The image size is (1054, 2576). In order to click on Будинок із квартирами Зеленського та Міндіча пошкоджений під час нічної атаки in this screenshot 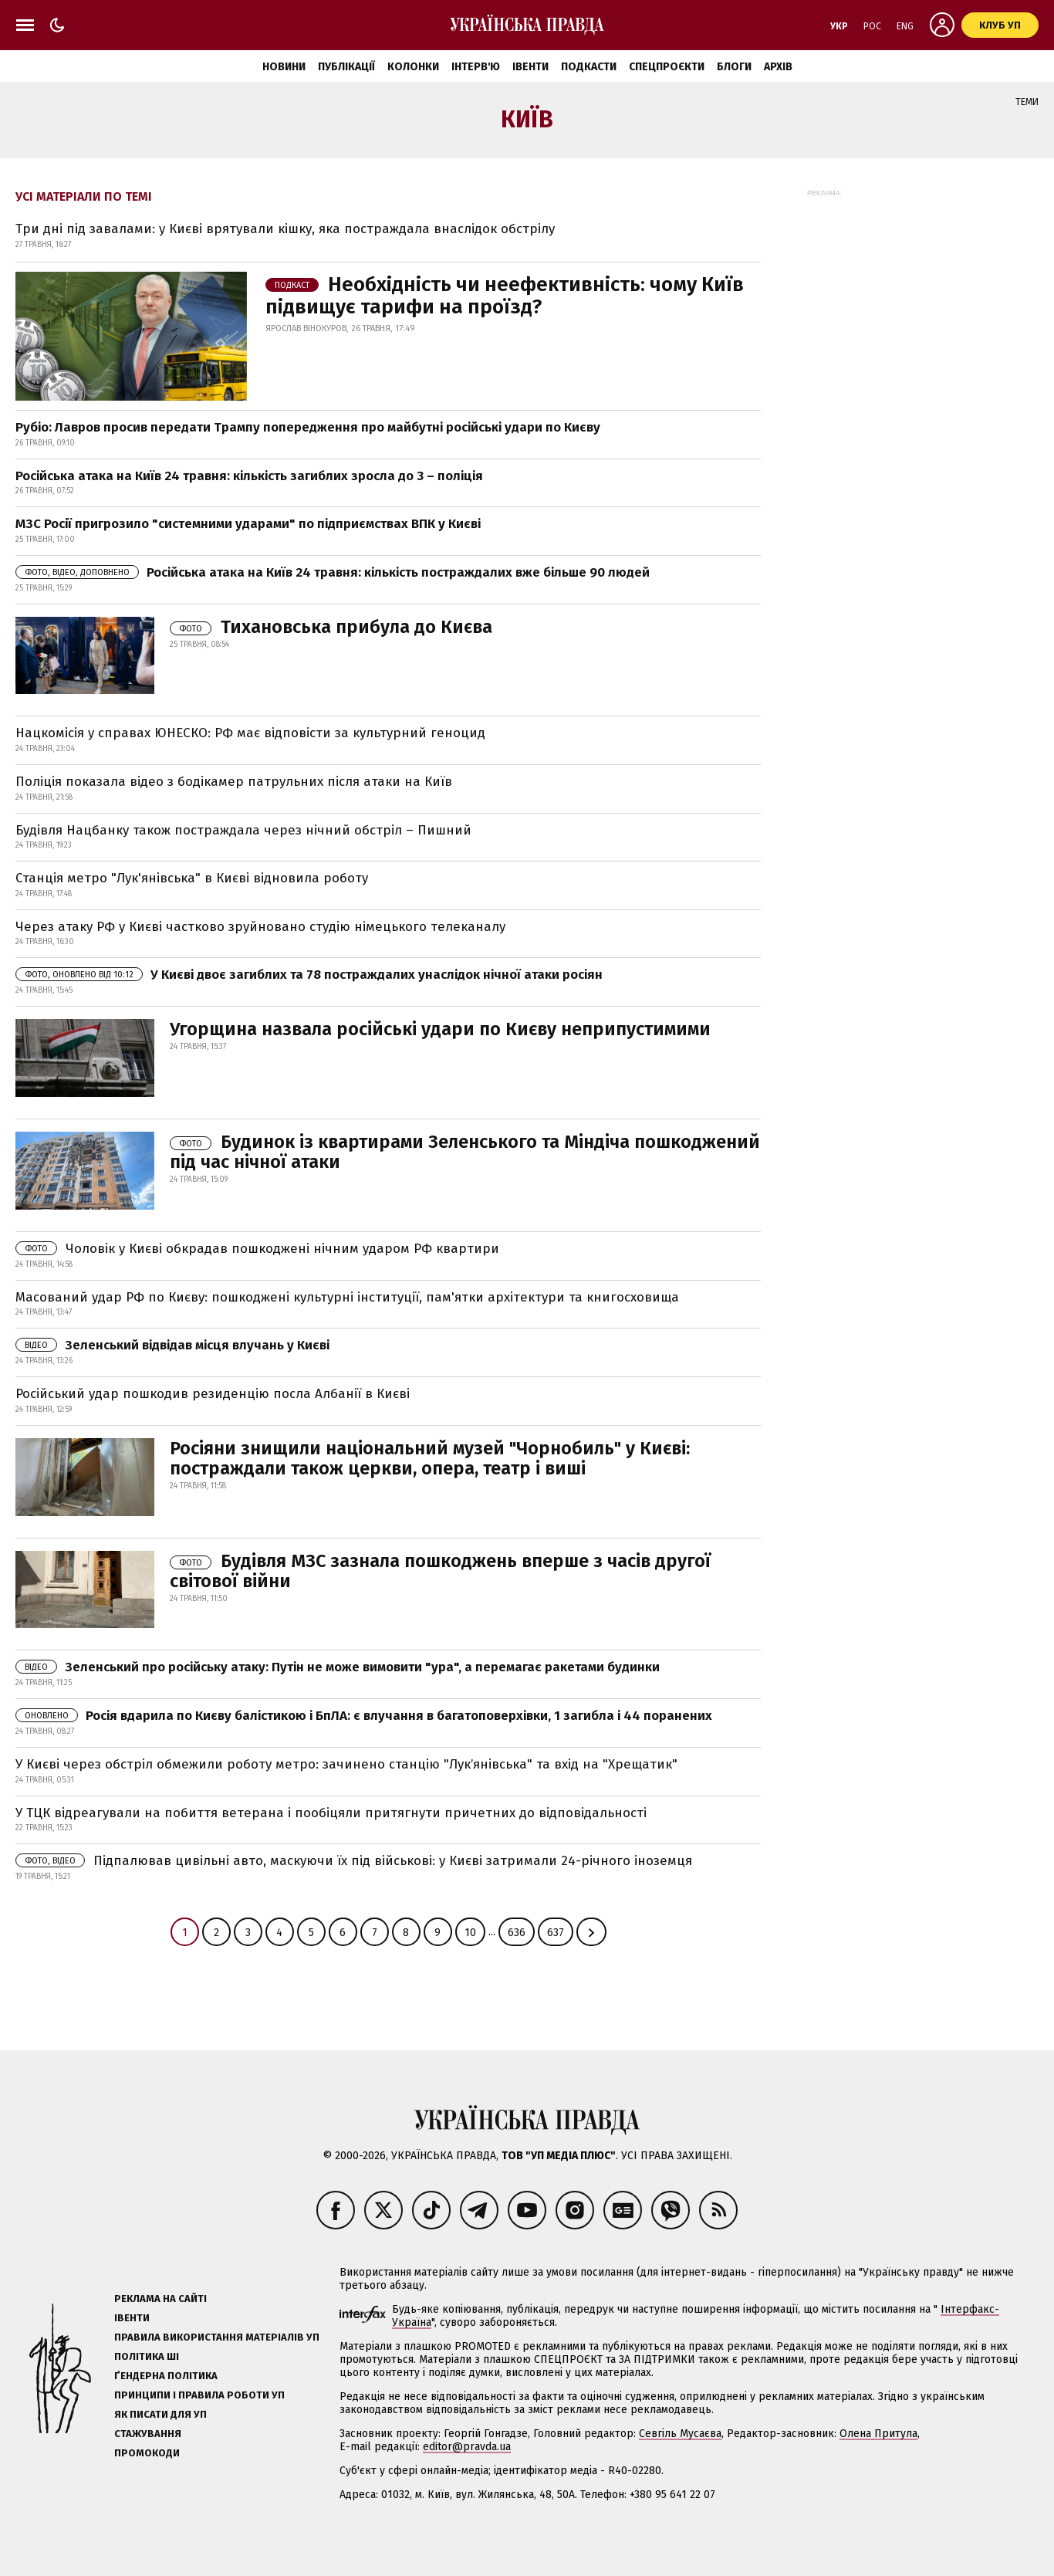, I will do `click(465, 1152)`.